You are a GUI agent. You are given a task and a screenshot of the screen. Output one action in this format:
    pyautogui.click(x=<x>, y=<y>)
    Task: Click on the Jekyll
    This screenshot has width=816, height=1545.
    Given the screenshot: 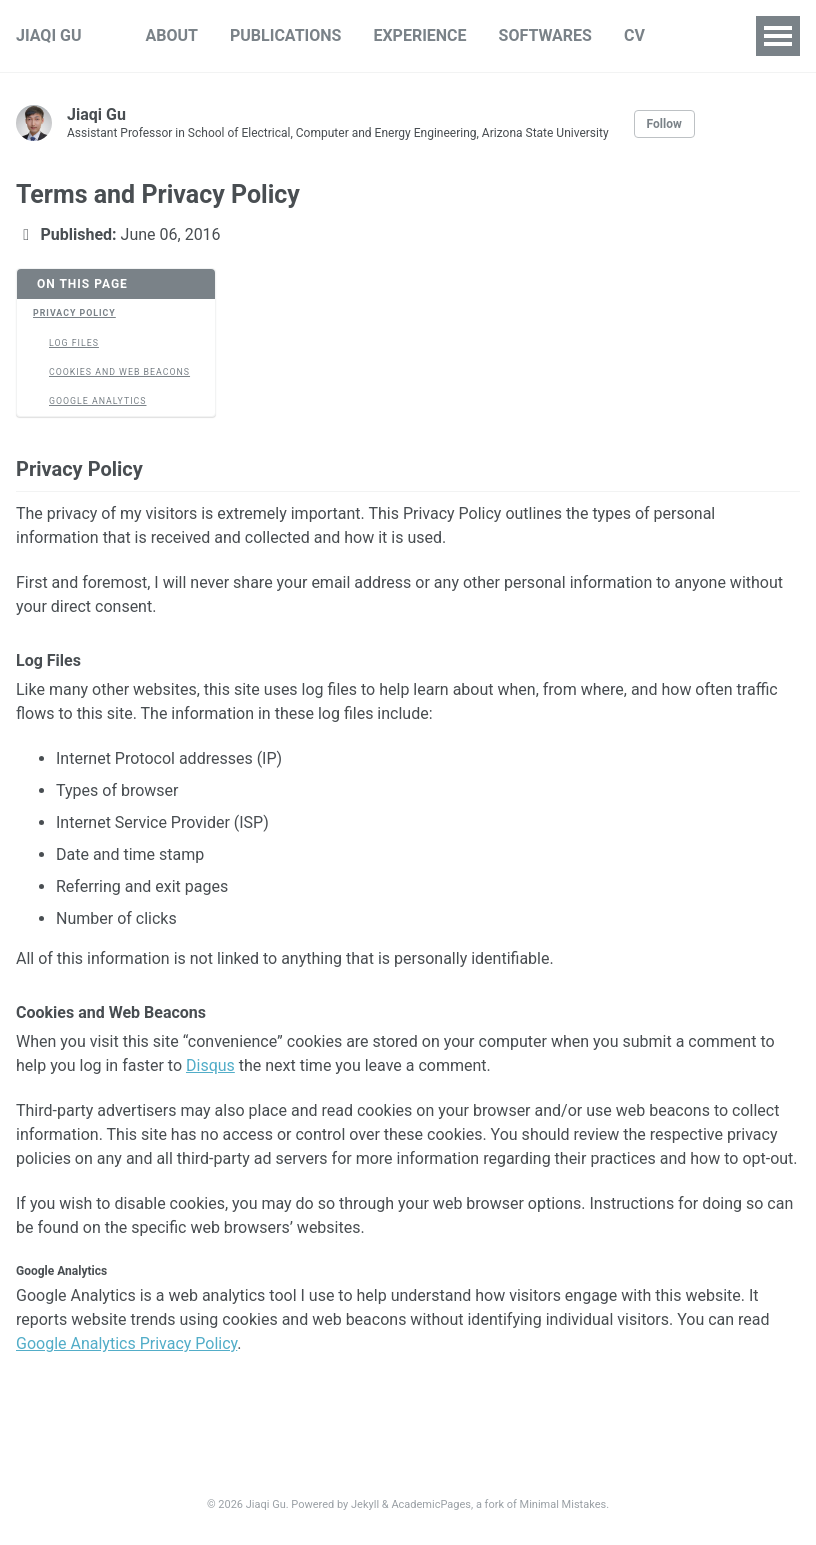 What is the action you would take?
    pyautogui.click(x=365, y=1504)
    